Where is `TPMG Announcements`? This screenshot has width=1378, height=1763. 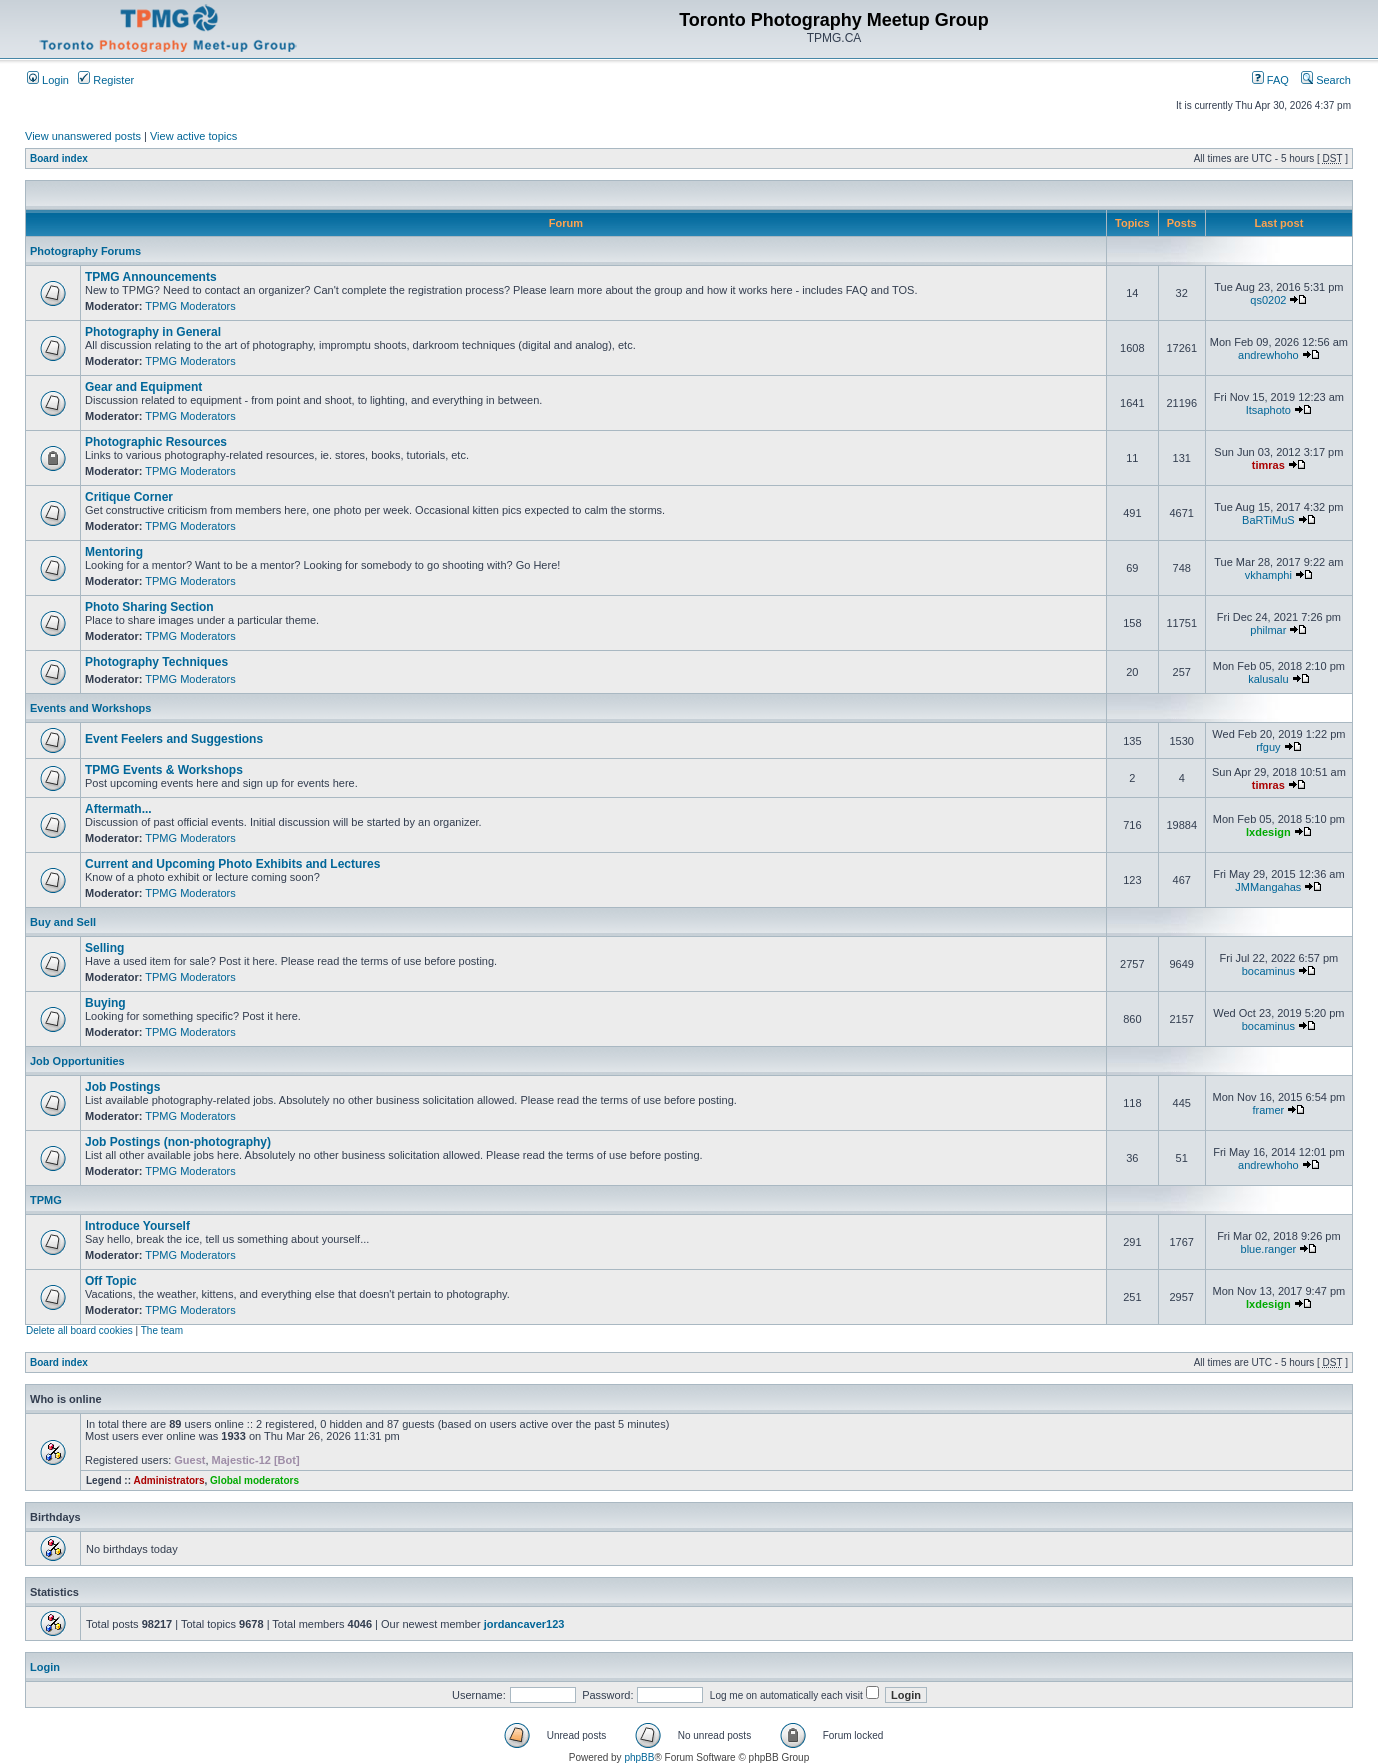 TPMG Announcements is located at coordinates (151, 277).